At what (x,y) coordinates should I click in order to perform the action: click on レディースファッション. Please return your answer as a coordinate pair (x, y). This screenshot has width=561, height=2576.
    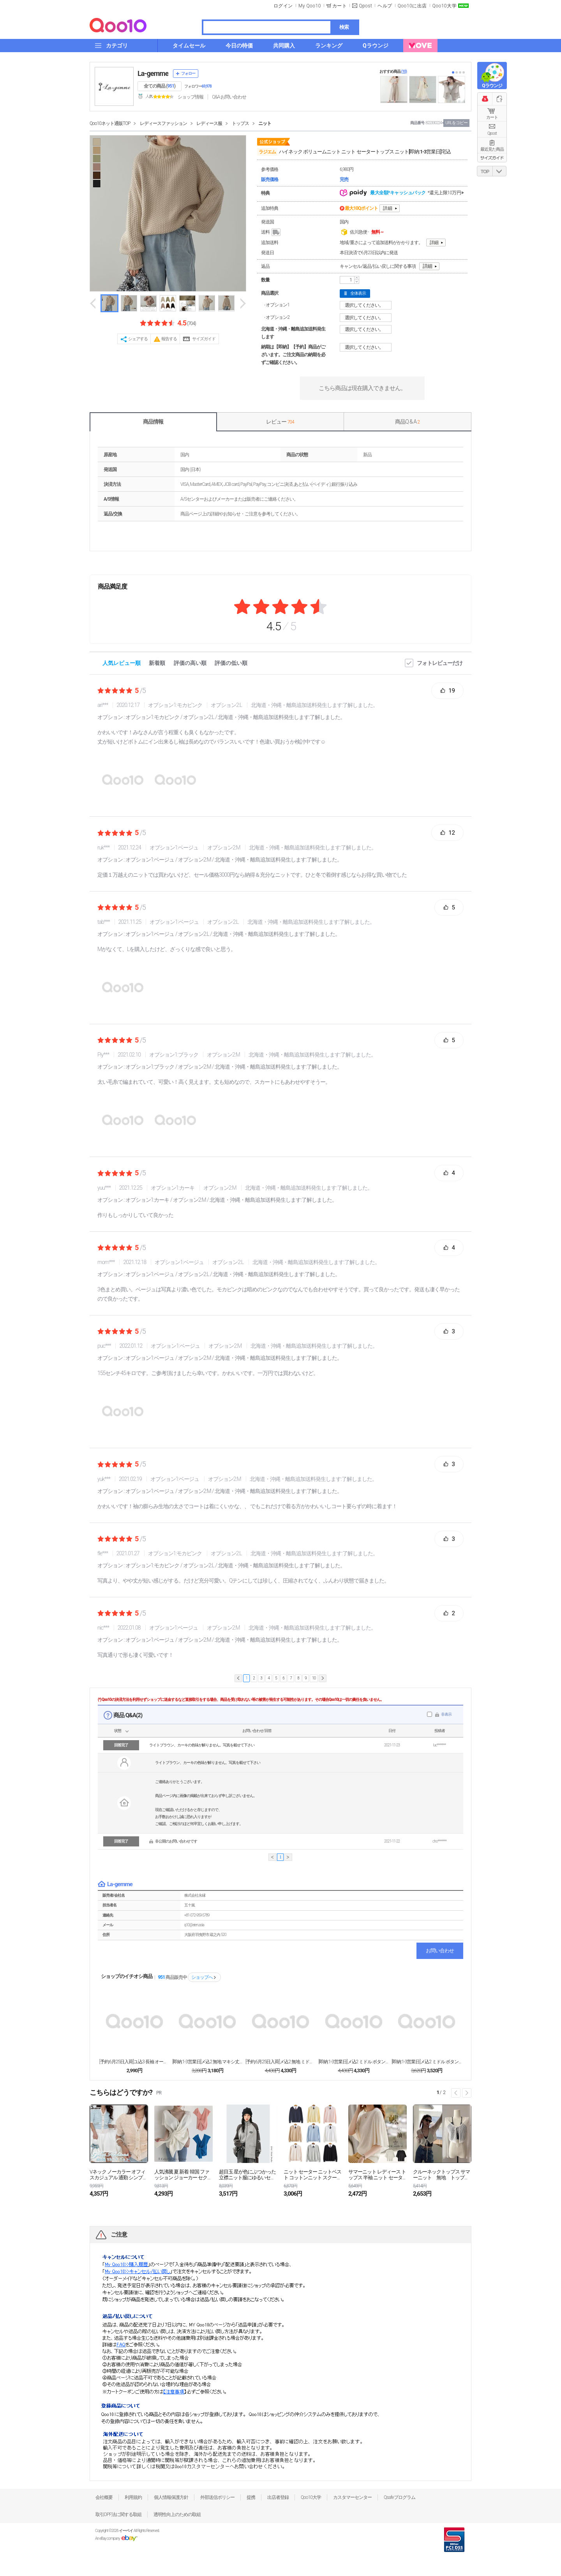
    Looking at the image, I should click on (163, 123).